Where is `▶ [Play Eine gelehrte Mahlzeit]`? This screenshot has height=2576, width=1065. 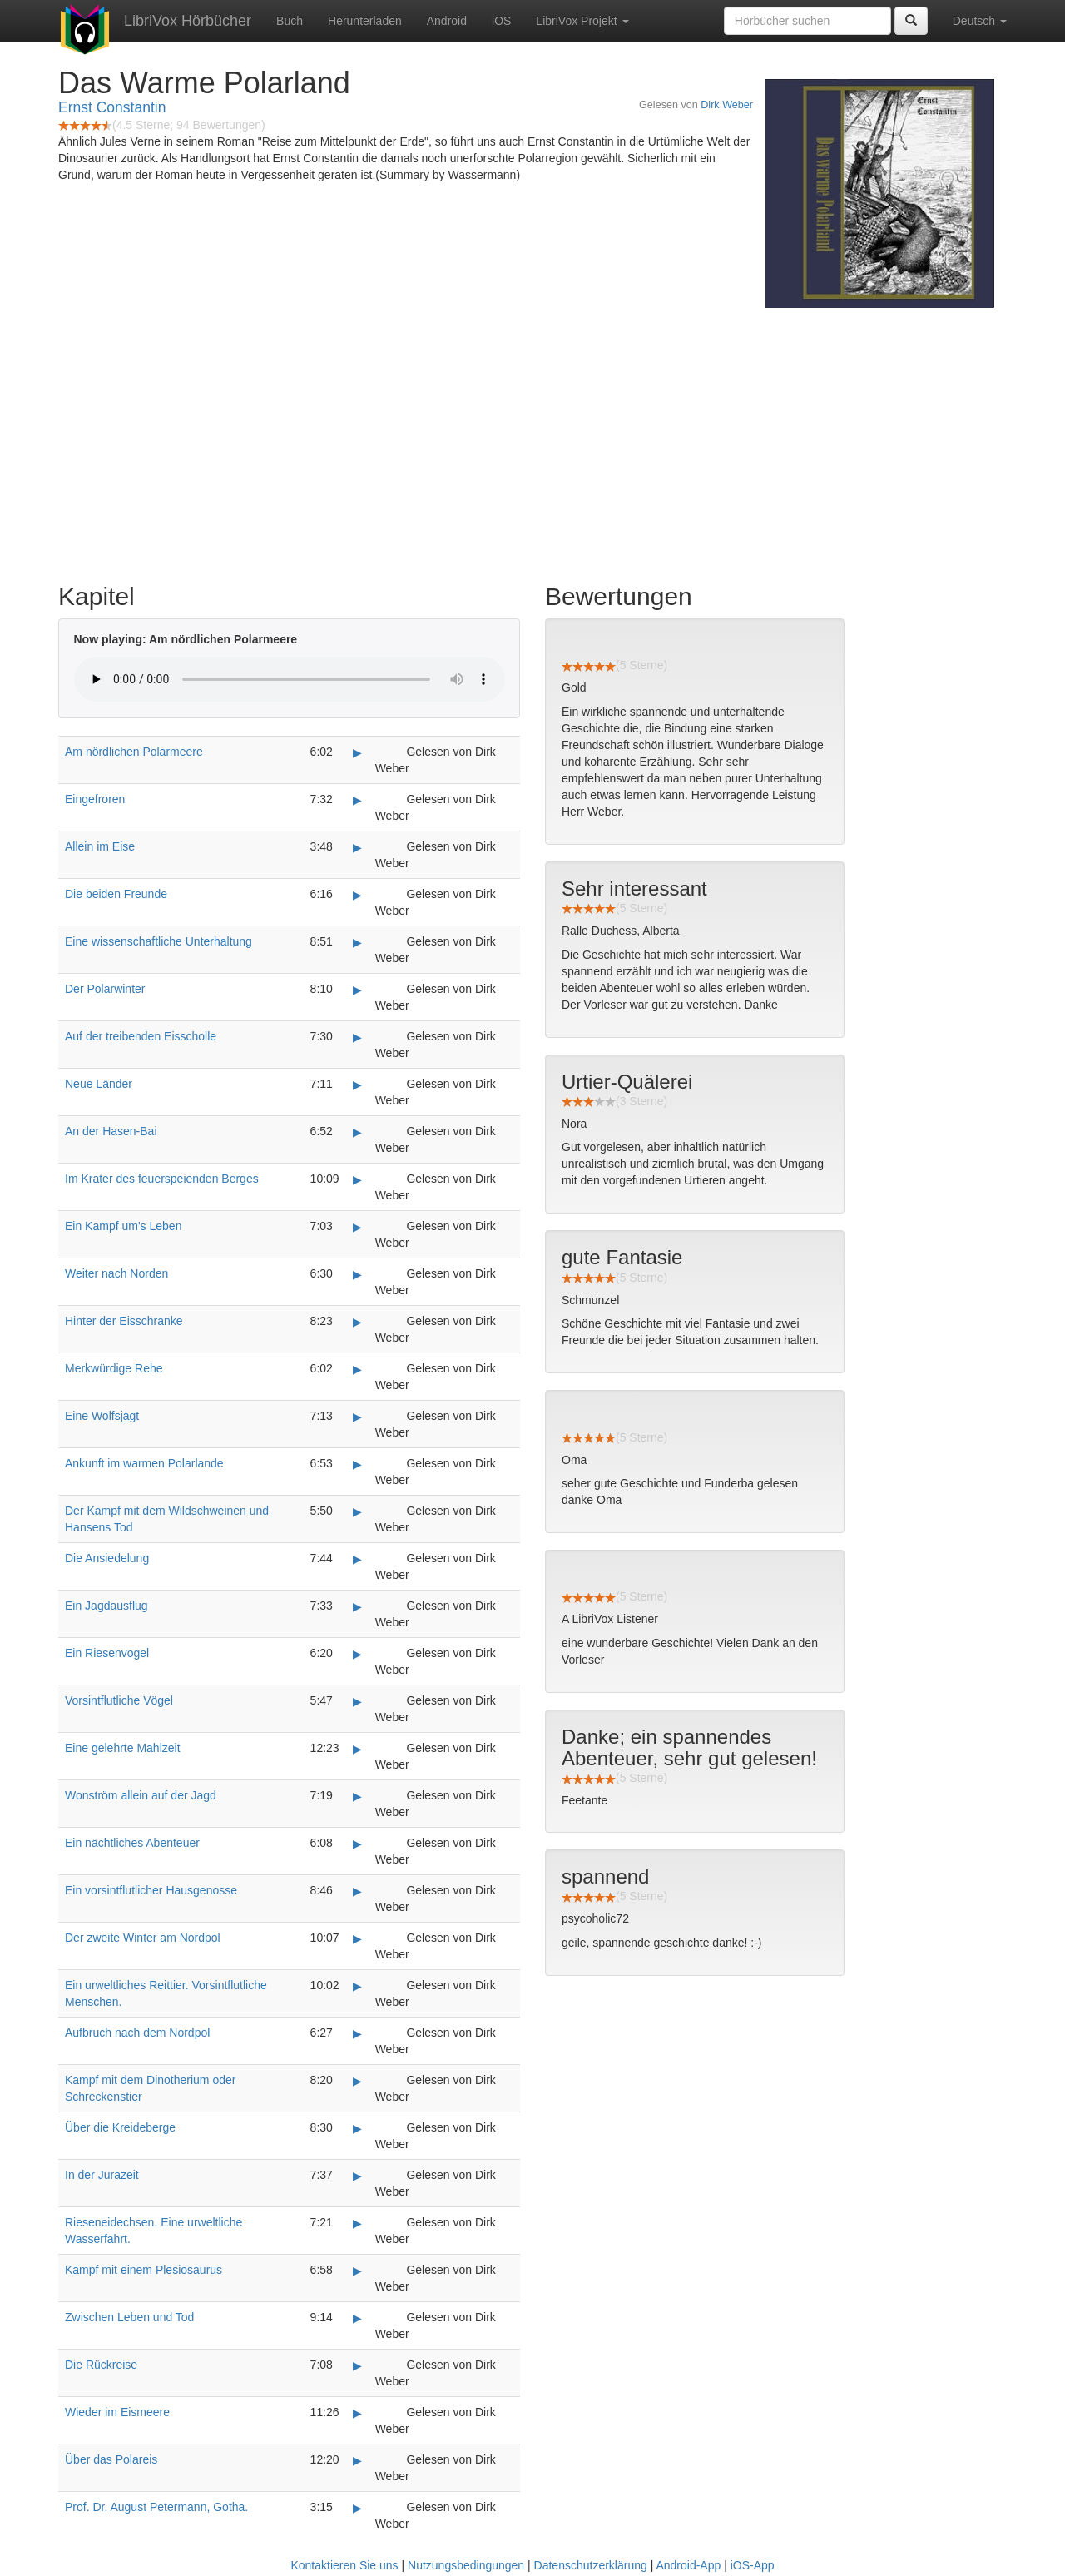 ▶ [Play Eine gelehrte Mahlzeit] is located at coordinates (357, 1749).